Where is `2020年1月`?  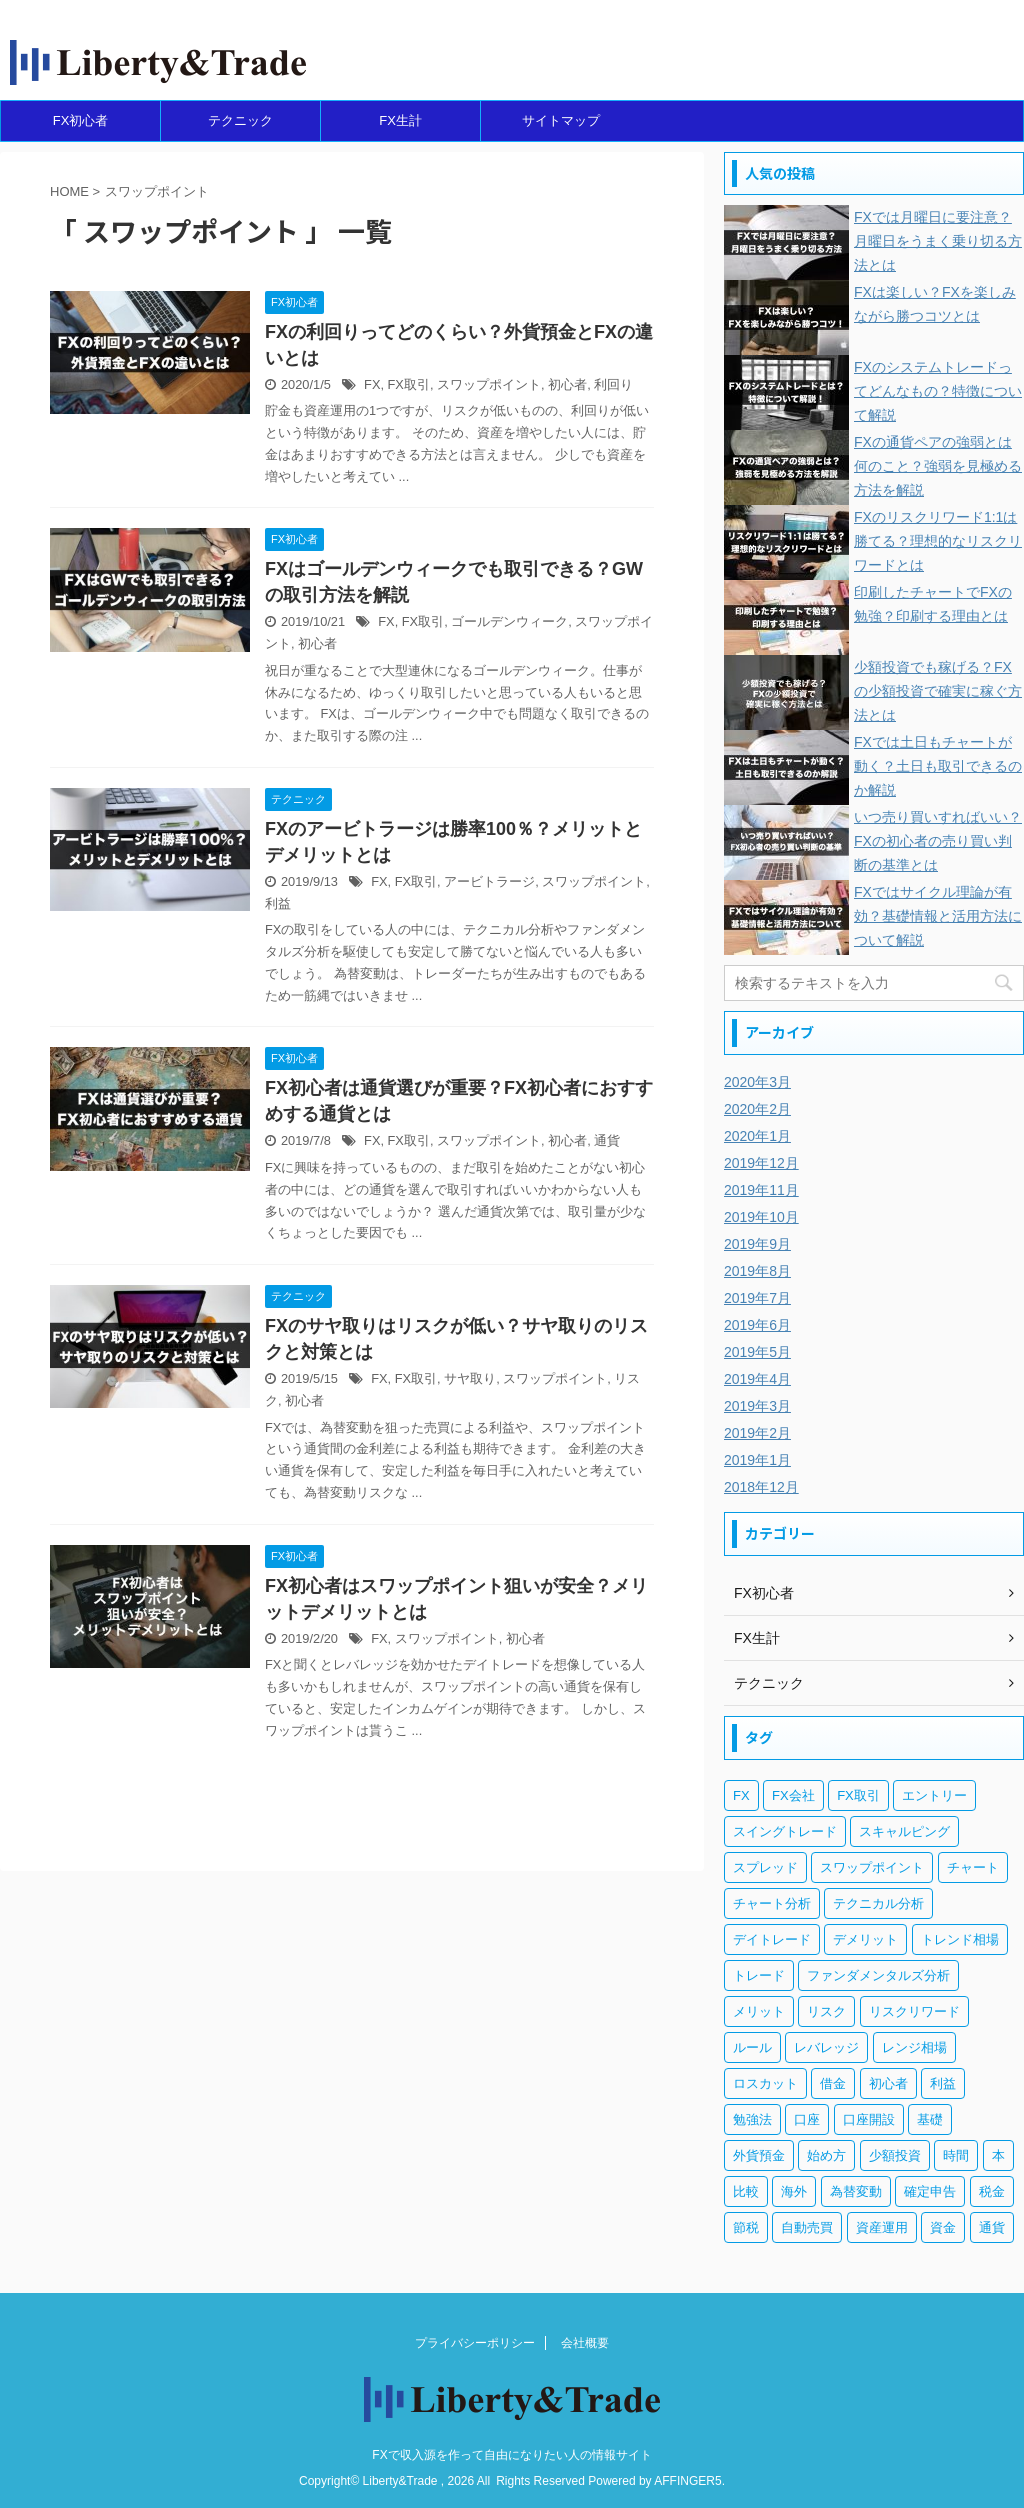 2020年1月 is located at coordinates (757, 1136).